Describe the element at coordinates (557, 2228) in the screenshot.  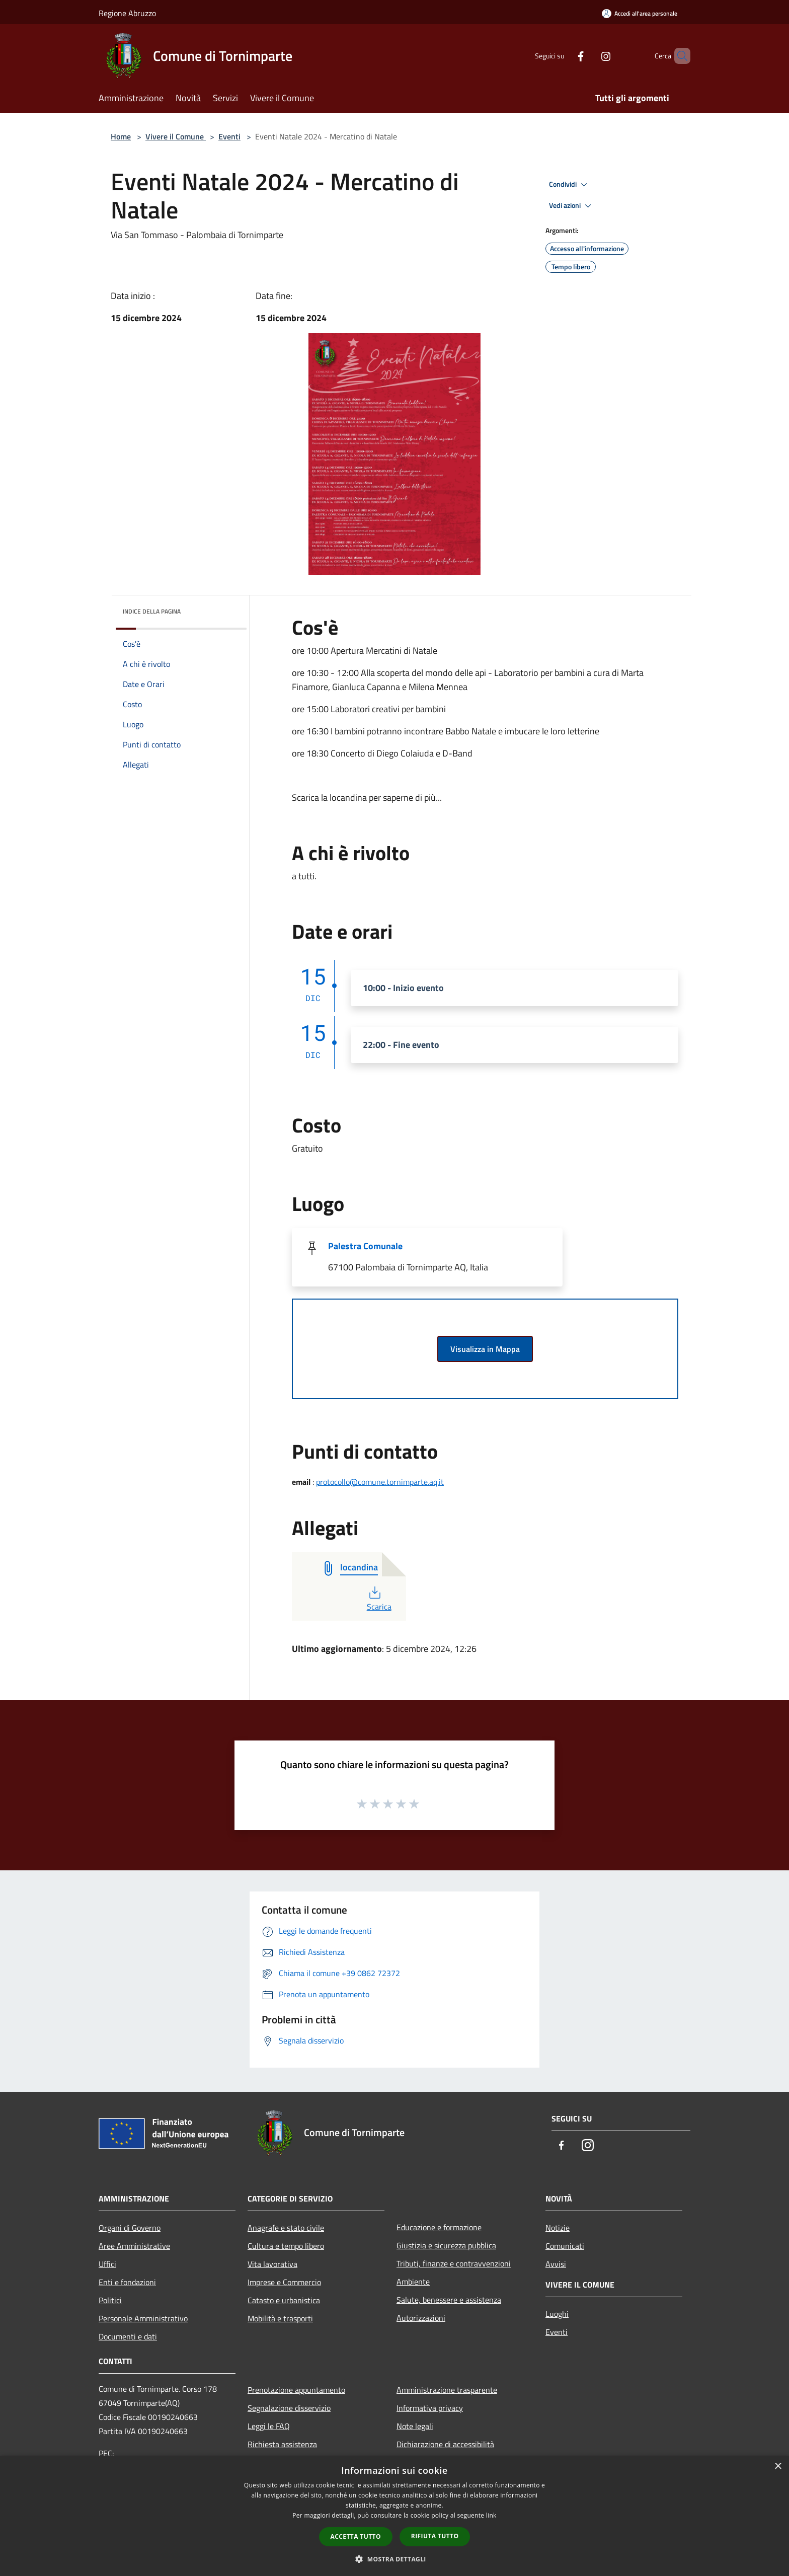
I see `Notizie` at that location.